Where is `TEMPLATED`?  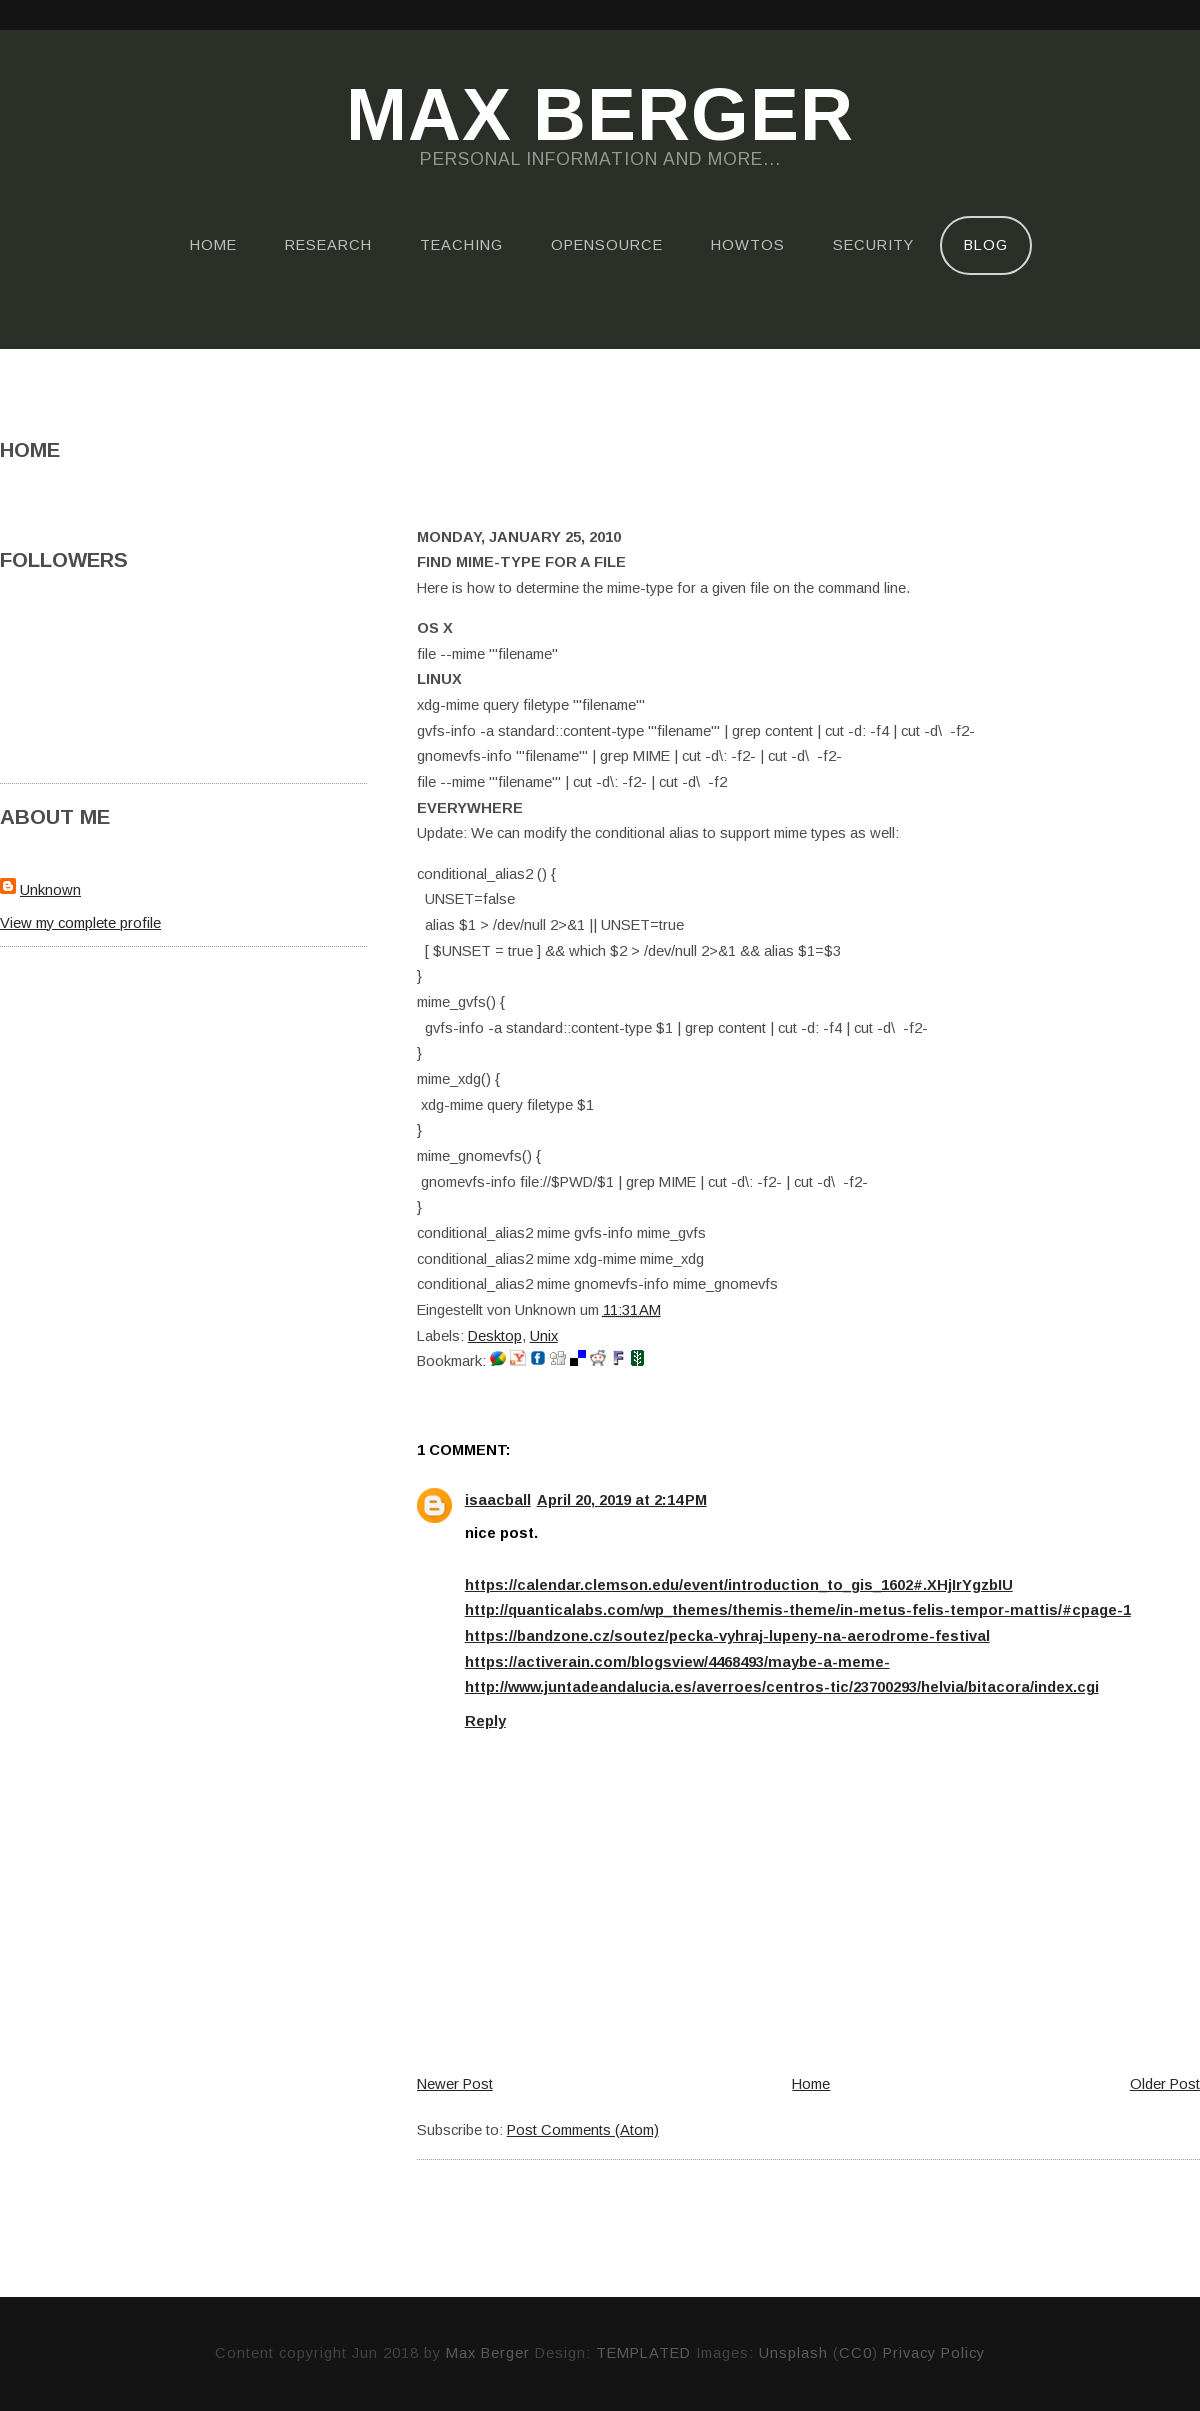
TEMPLATED is located at coordinates (643, 2353).